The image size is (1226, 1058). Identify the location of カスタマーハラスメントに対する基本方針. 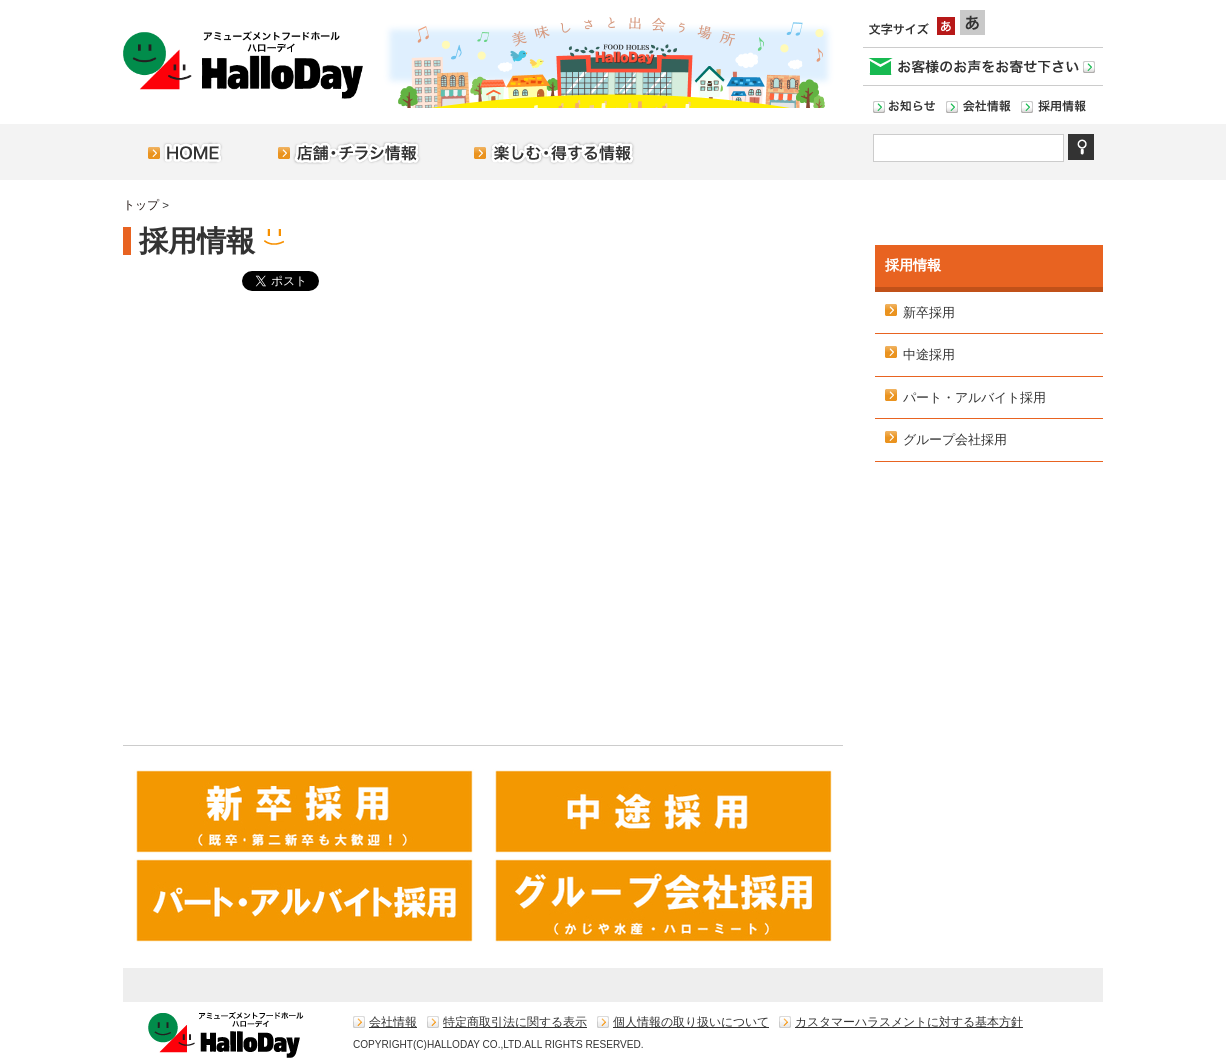
(909, 1022).